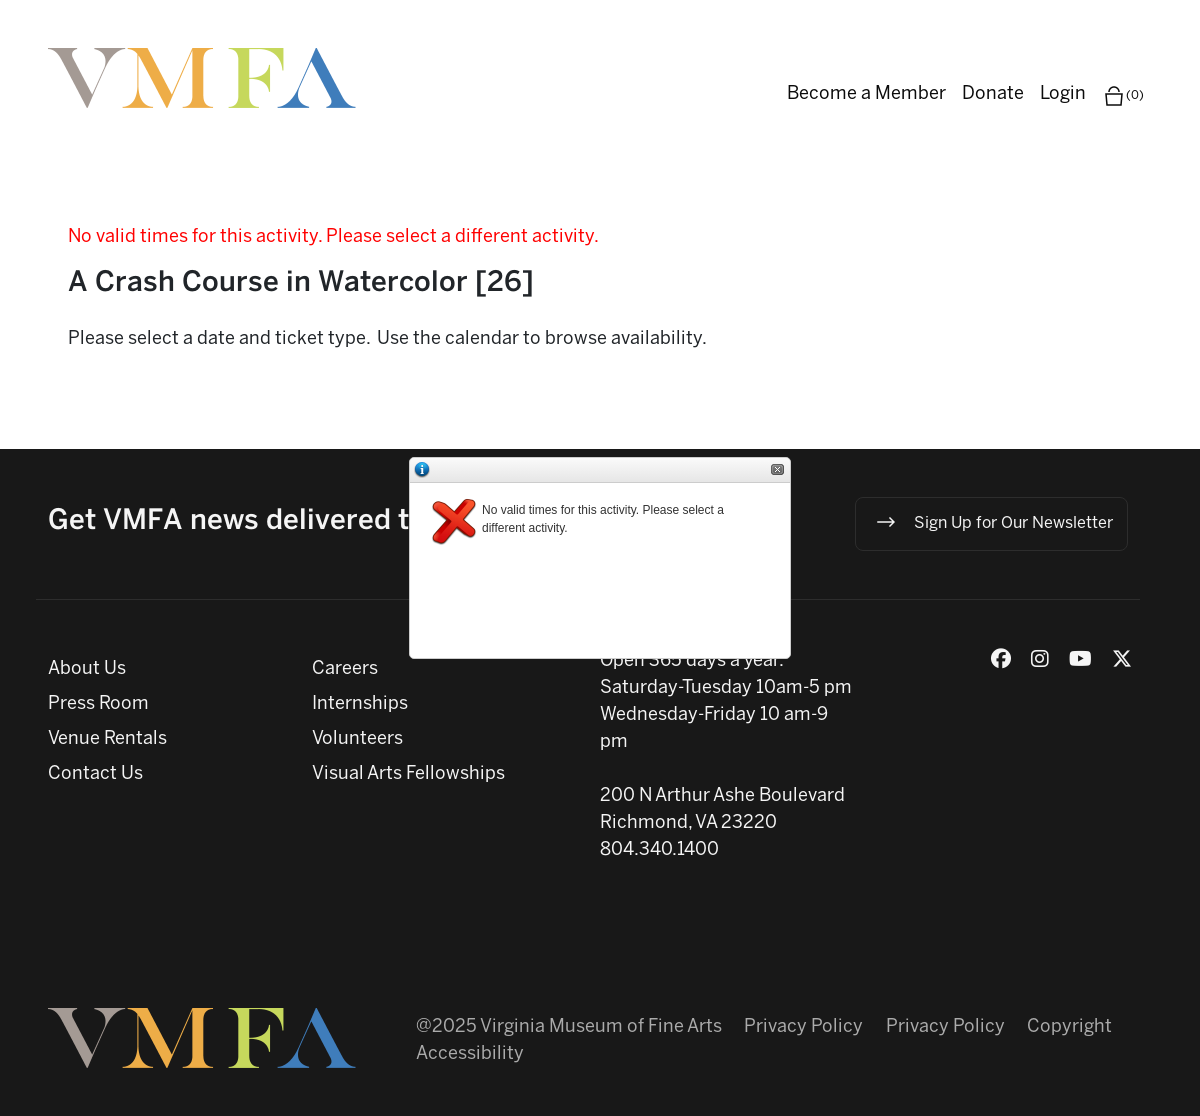 This screenshot has height=1116, width=1200. Describe the element at coordinates (1063, 94) in the screenshot. I see `Login` at that location.